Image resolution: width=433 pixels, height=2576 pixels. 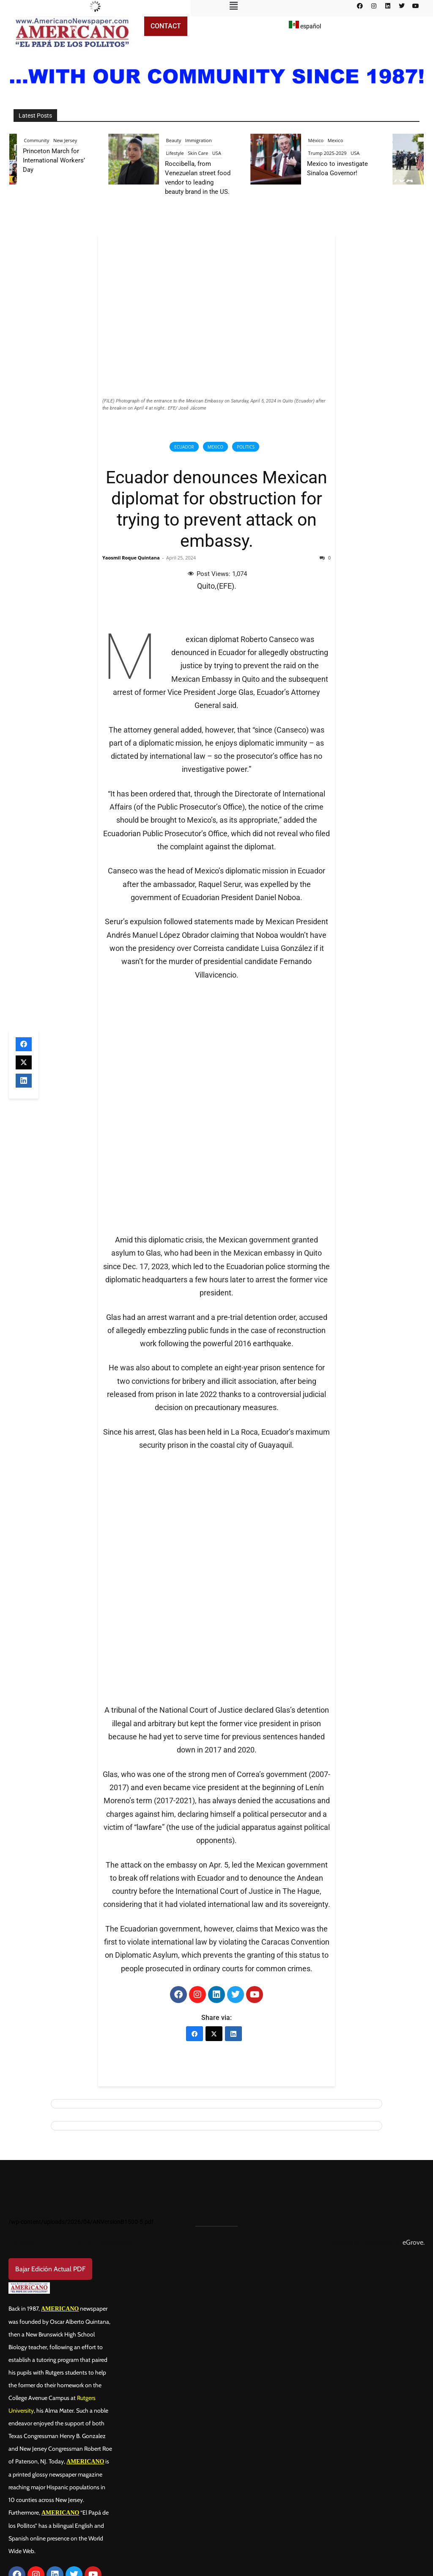 What do you see at coordinates (214, 1909) in the screenshot?
I see `[X (Twitter)]` at bounding box center [214, 1909].